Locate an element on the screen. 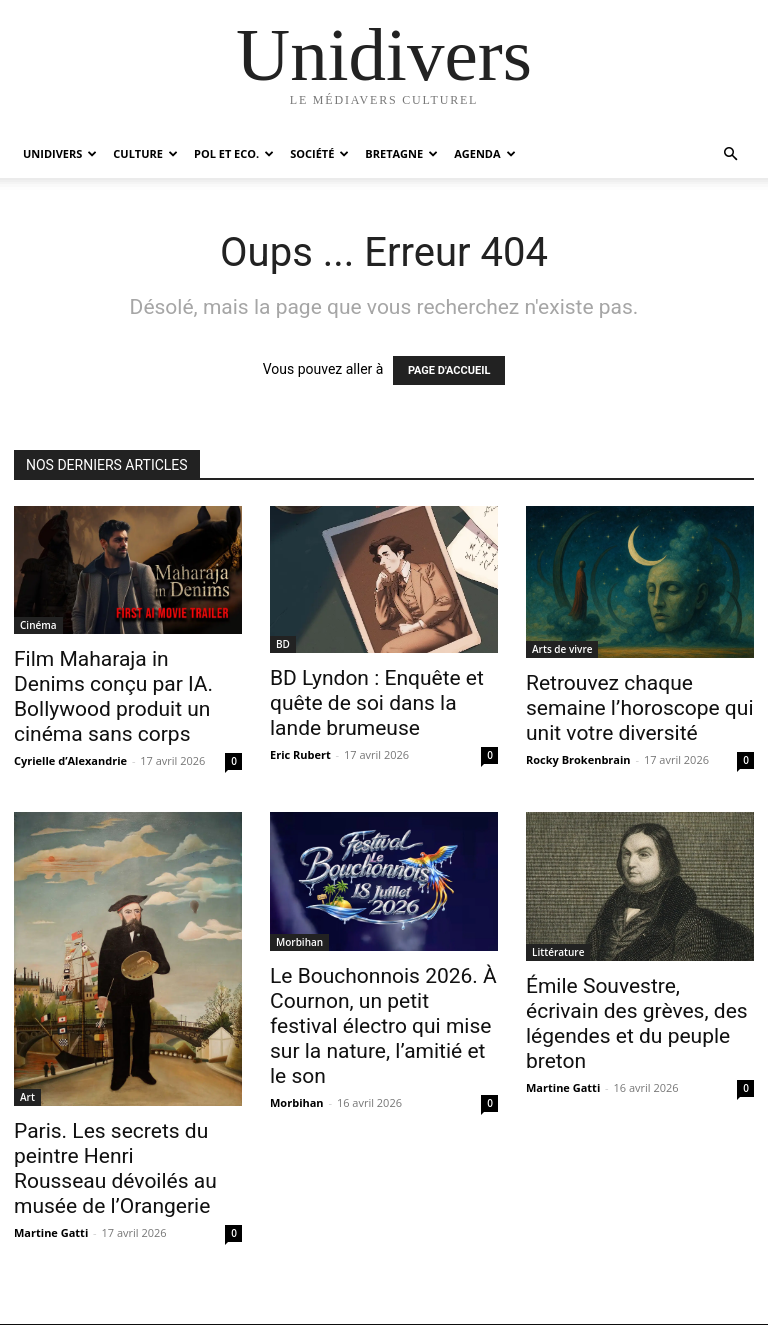 This screenshot has width=768, height=1325. Le Bouchonnois 2026. À Cournon, un petit festival électro qui mise sur la nature, l’amitié et le son is located at coordinates (383, 1026).